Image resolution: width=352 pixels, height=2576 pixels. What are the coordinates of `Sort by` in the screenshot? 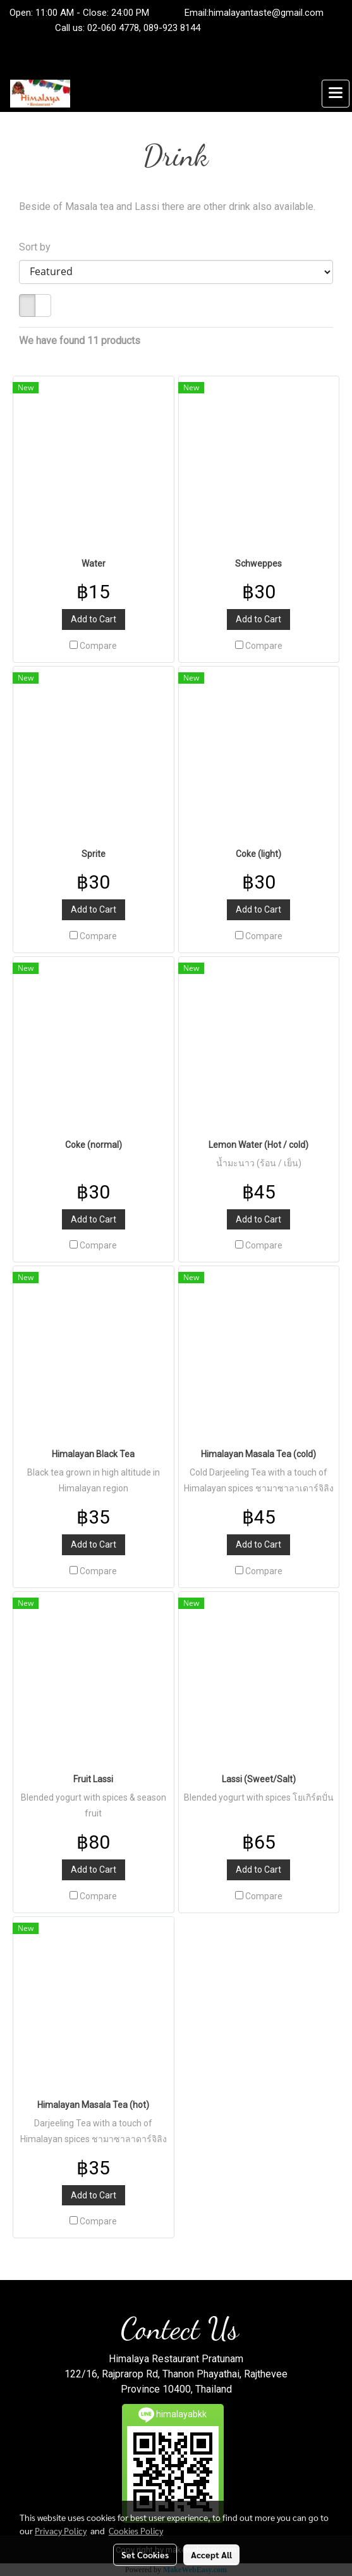 It's located at (38, 247).